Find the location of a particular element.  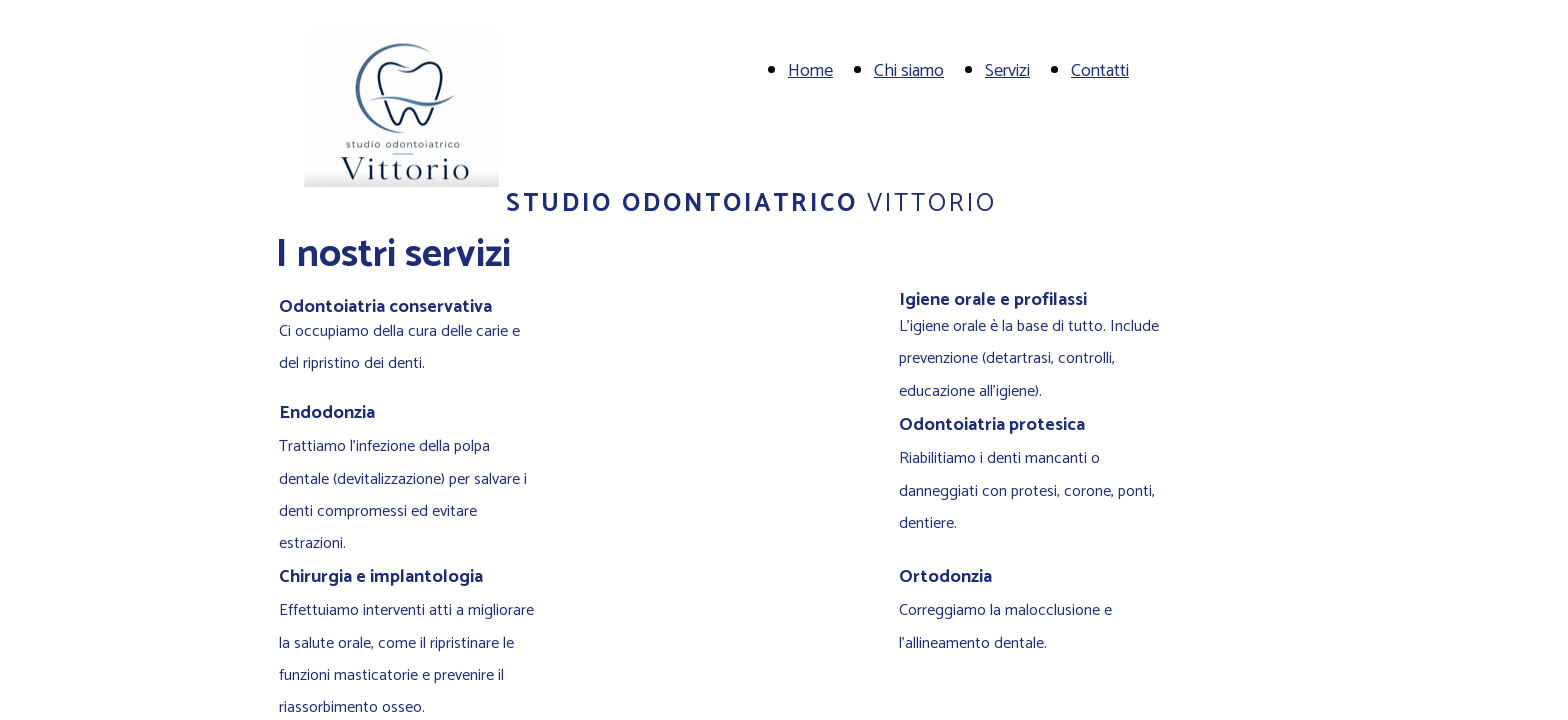

Contatti is located at coordinates (1100, 71).